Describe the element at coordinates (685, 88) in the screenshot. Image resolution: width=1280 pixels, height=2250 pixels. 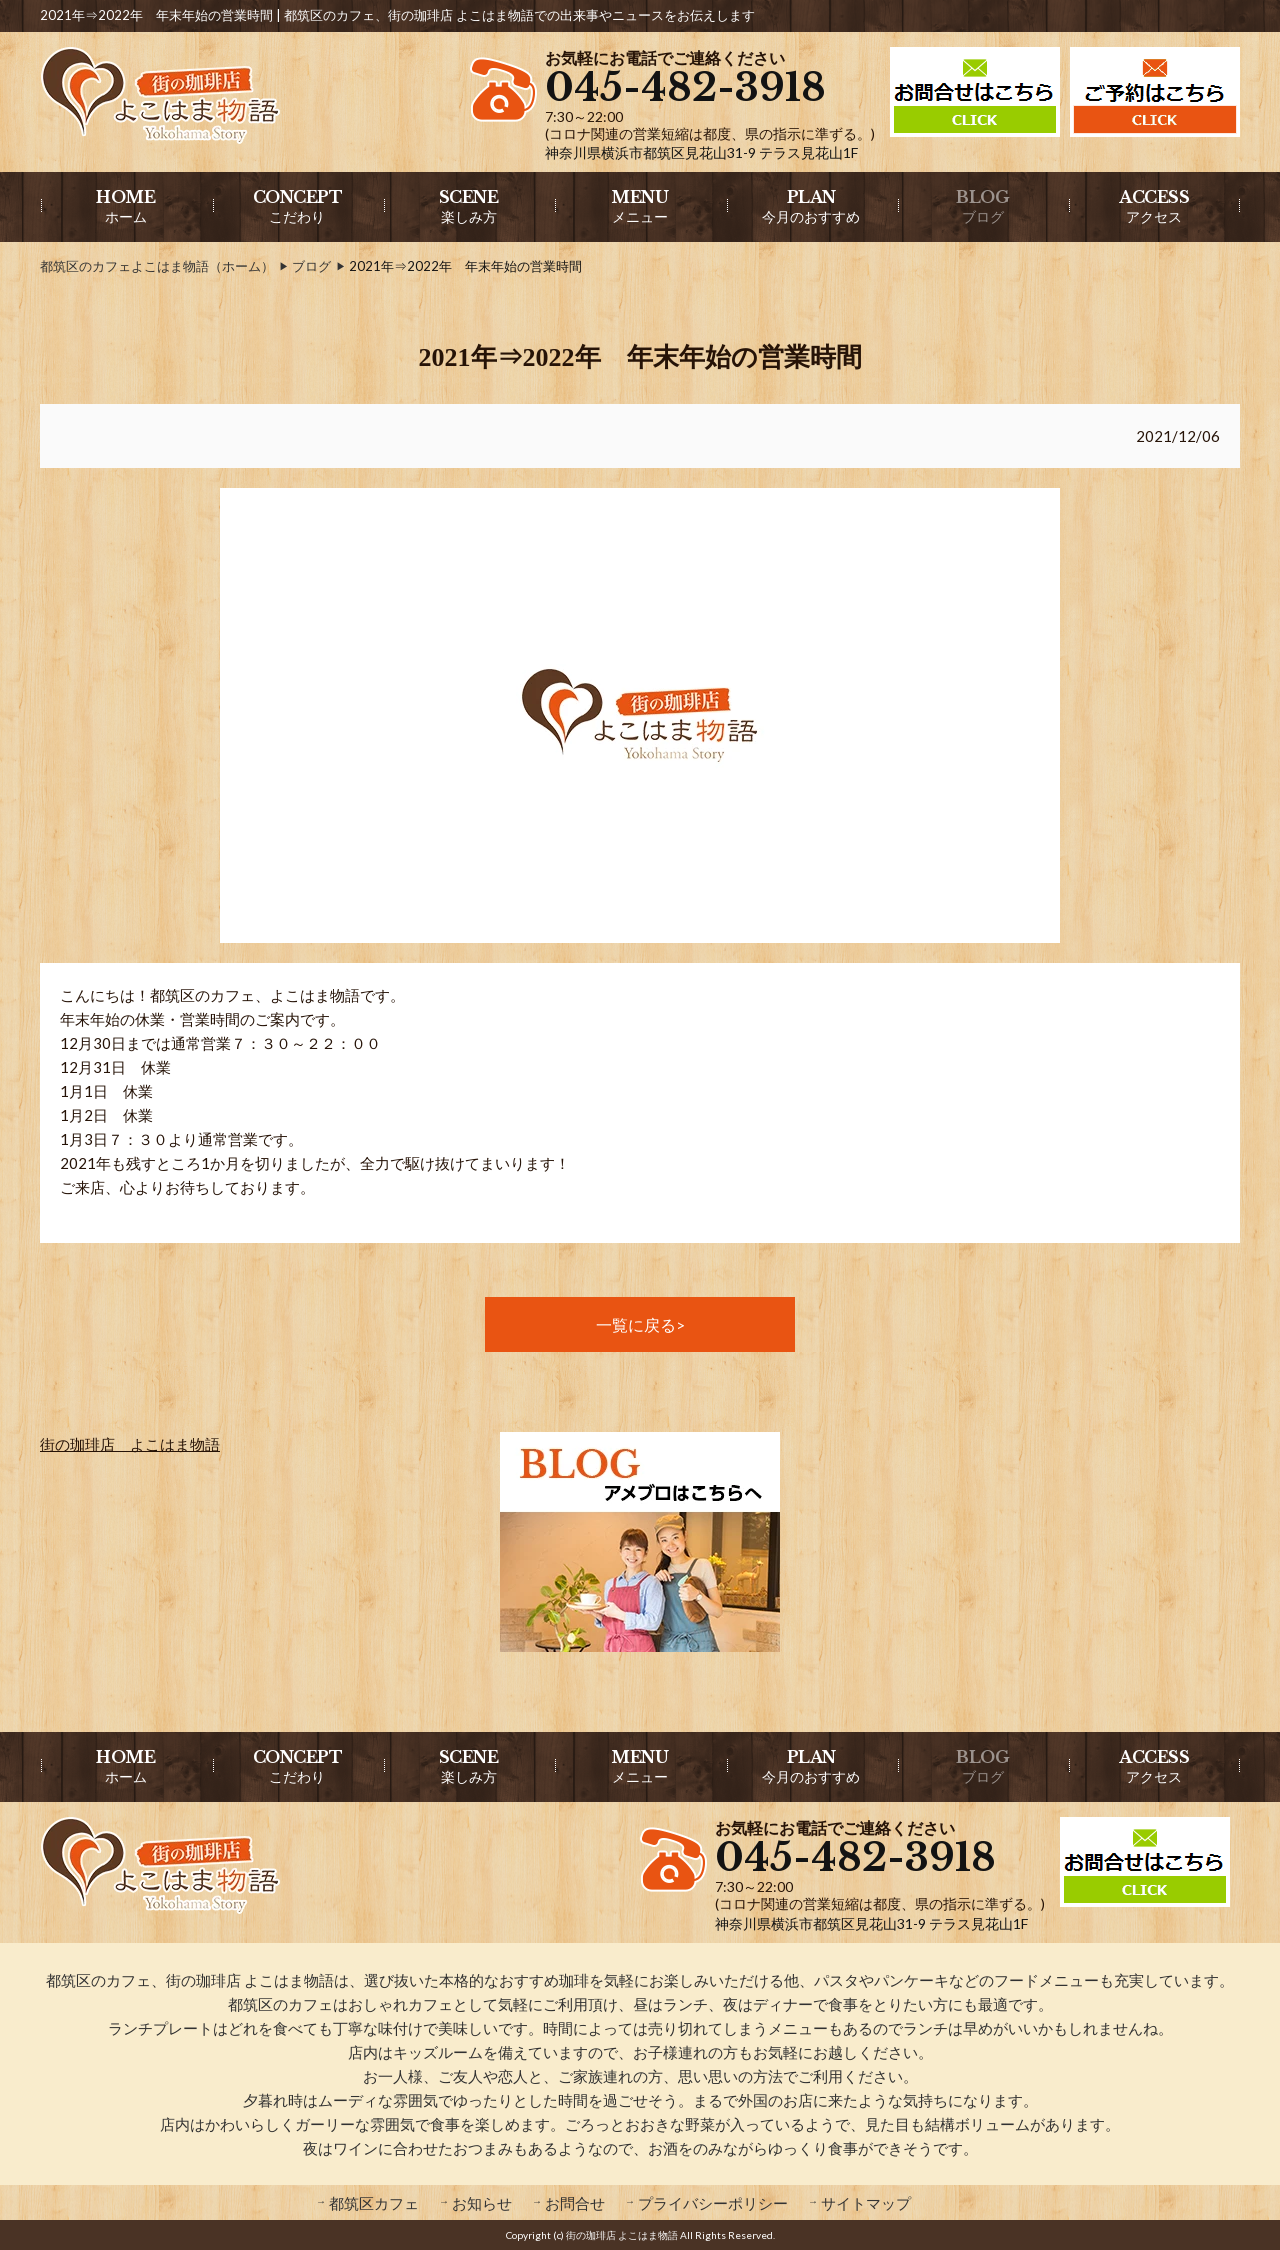
I see `045-482-3918` at that location.